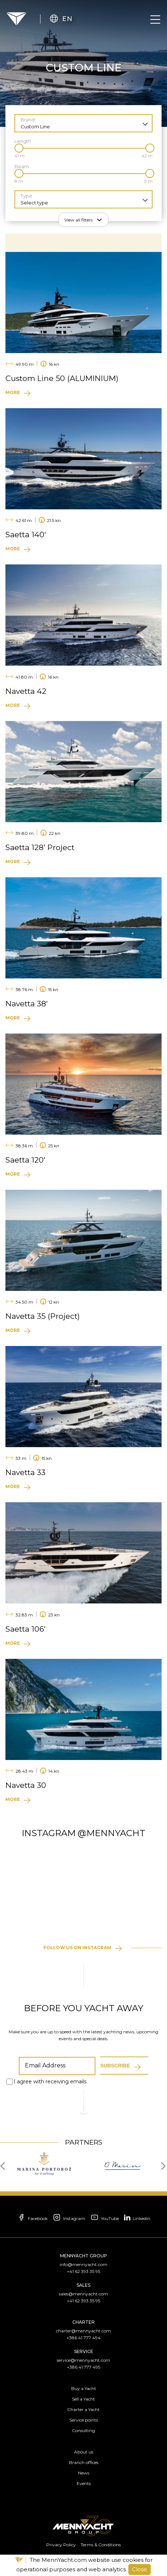 The image size is (167, 2576). What do you see at coordinates (139, 2569) in the screenshot?
I see `Close` at bounding box center [139, 2569].